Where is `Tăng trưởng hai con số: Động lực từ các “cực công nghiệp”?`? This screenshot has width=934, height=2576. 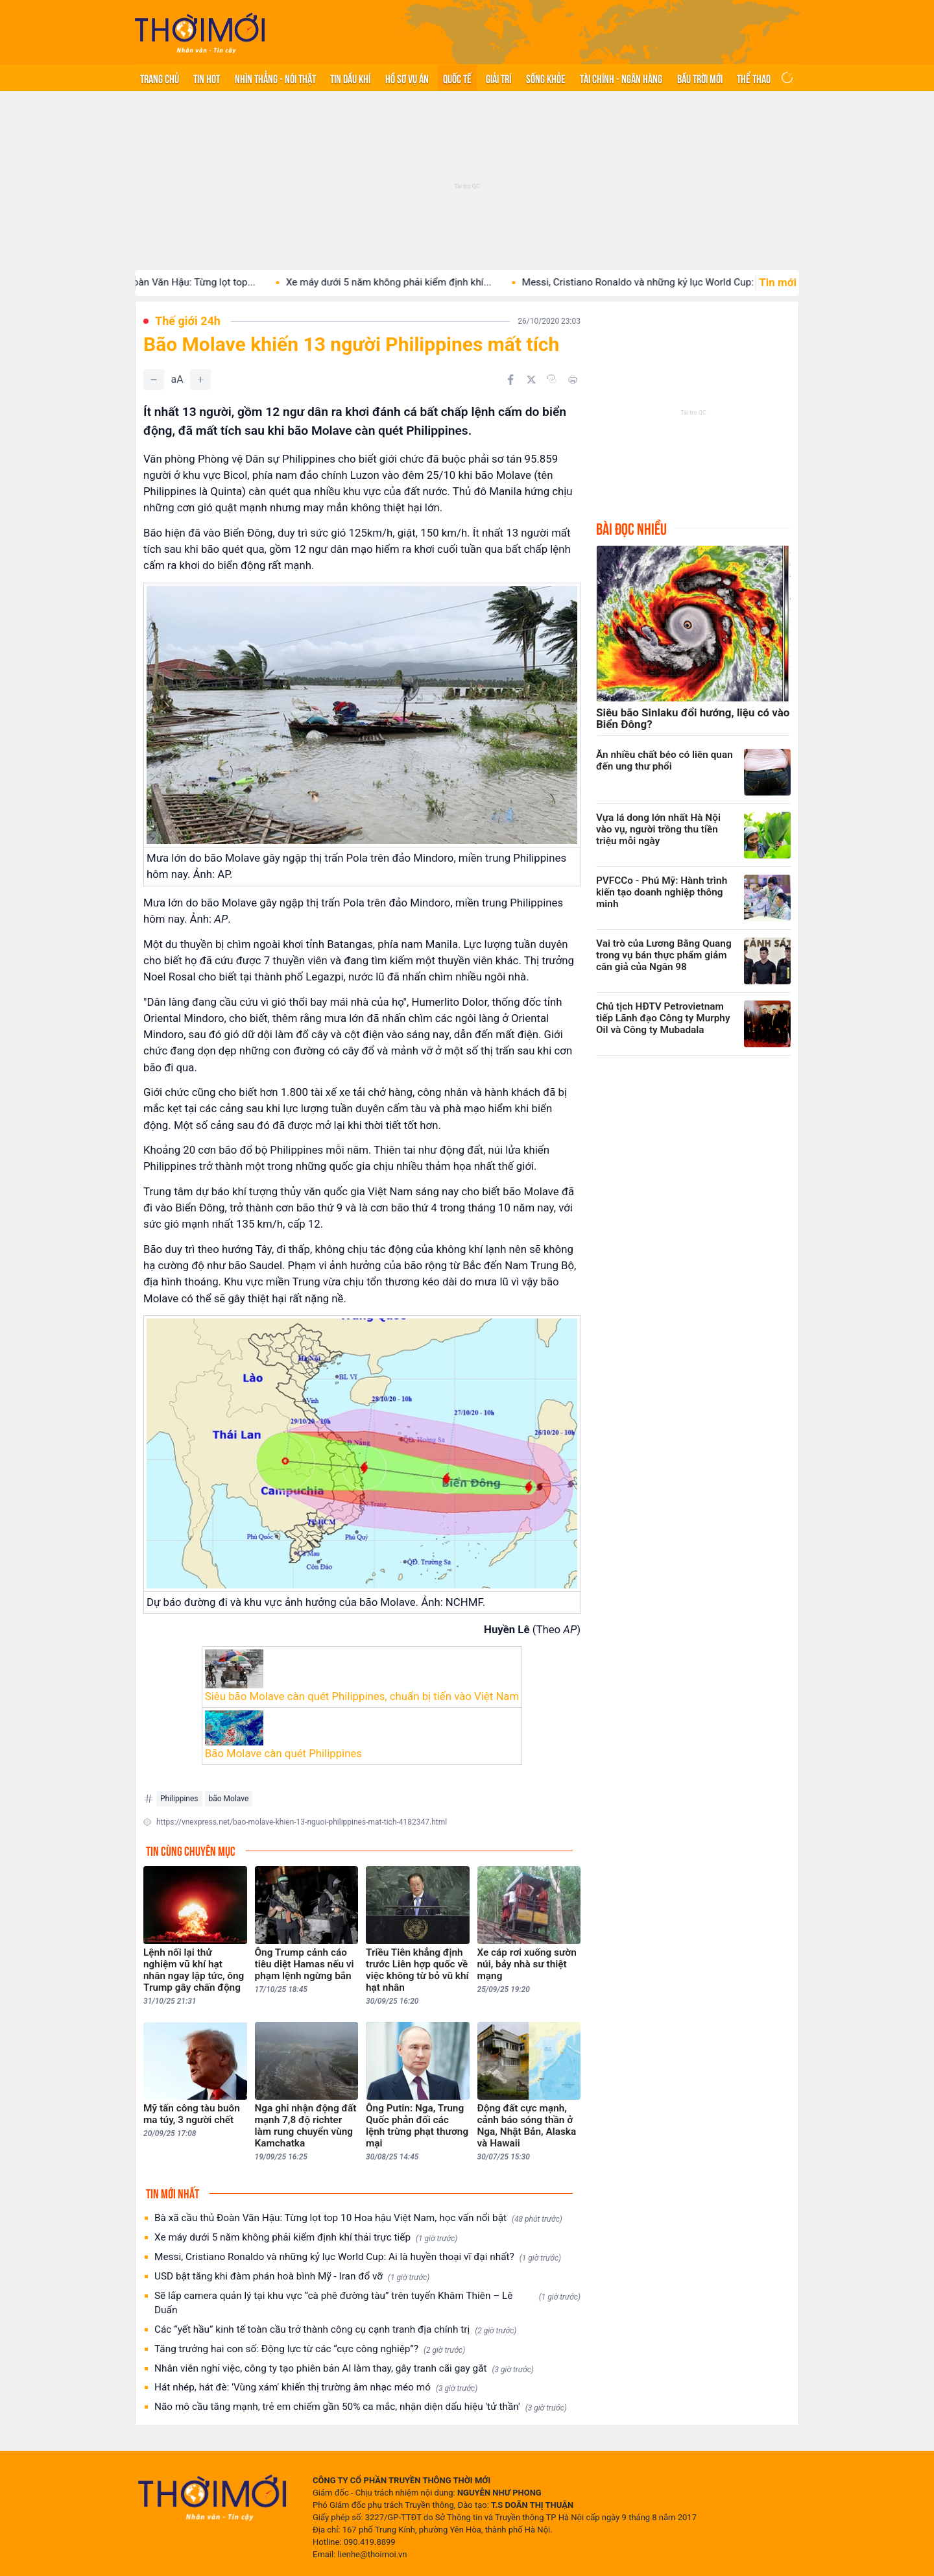 Tăng trưởng hai con số: Động lực từ các “cực công nghiệp”? is located at coordinates (309, 2349).